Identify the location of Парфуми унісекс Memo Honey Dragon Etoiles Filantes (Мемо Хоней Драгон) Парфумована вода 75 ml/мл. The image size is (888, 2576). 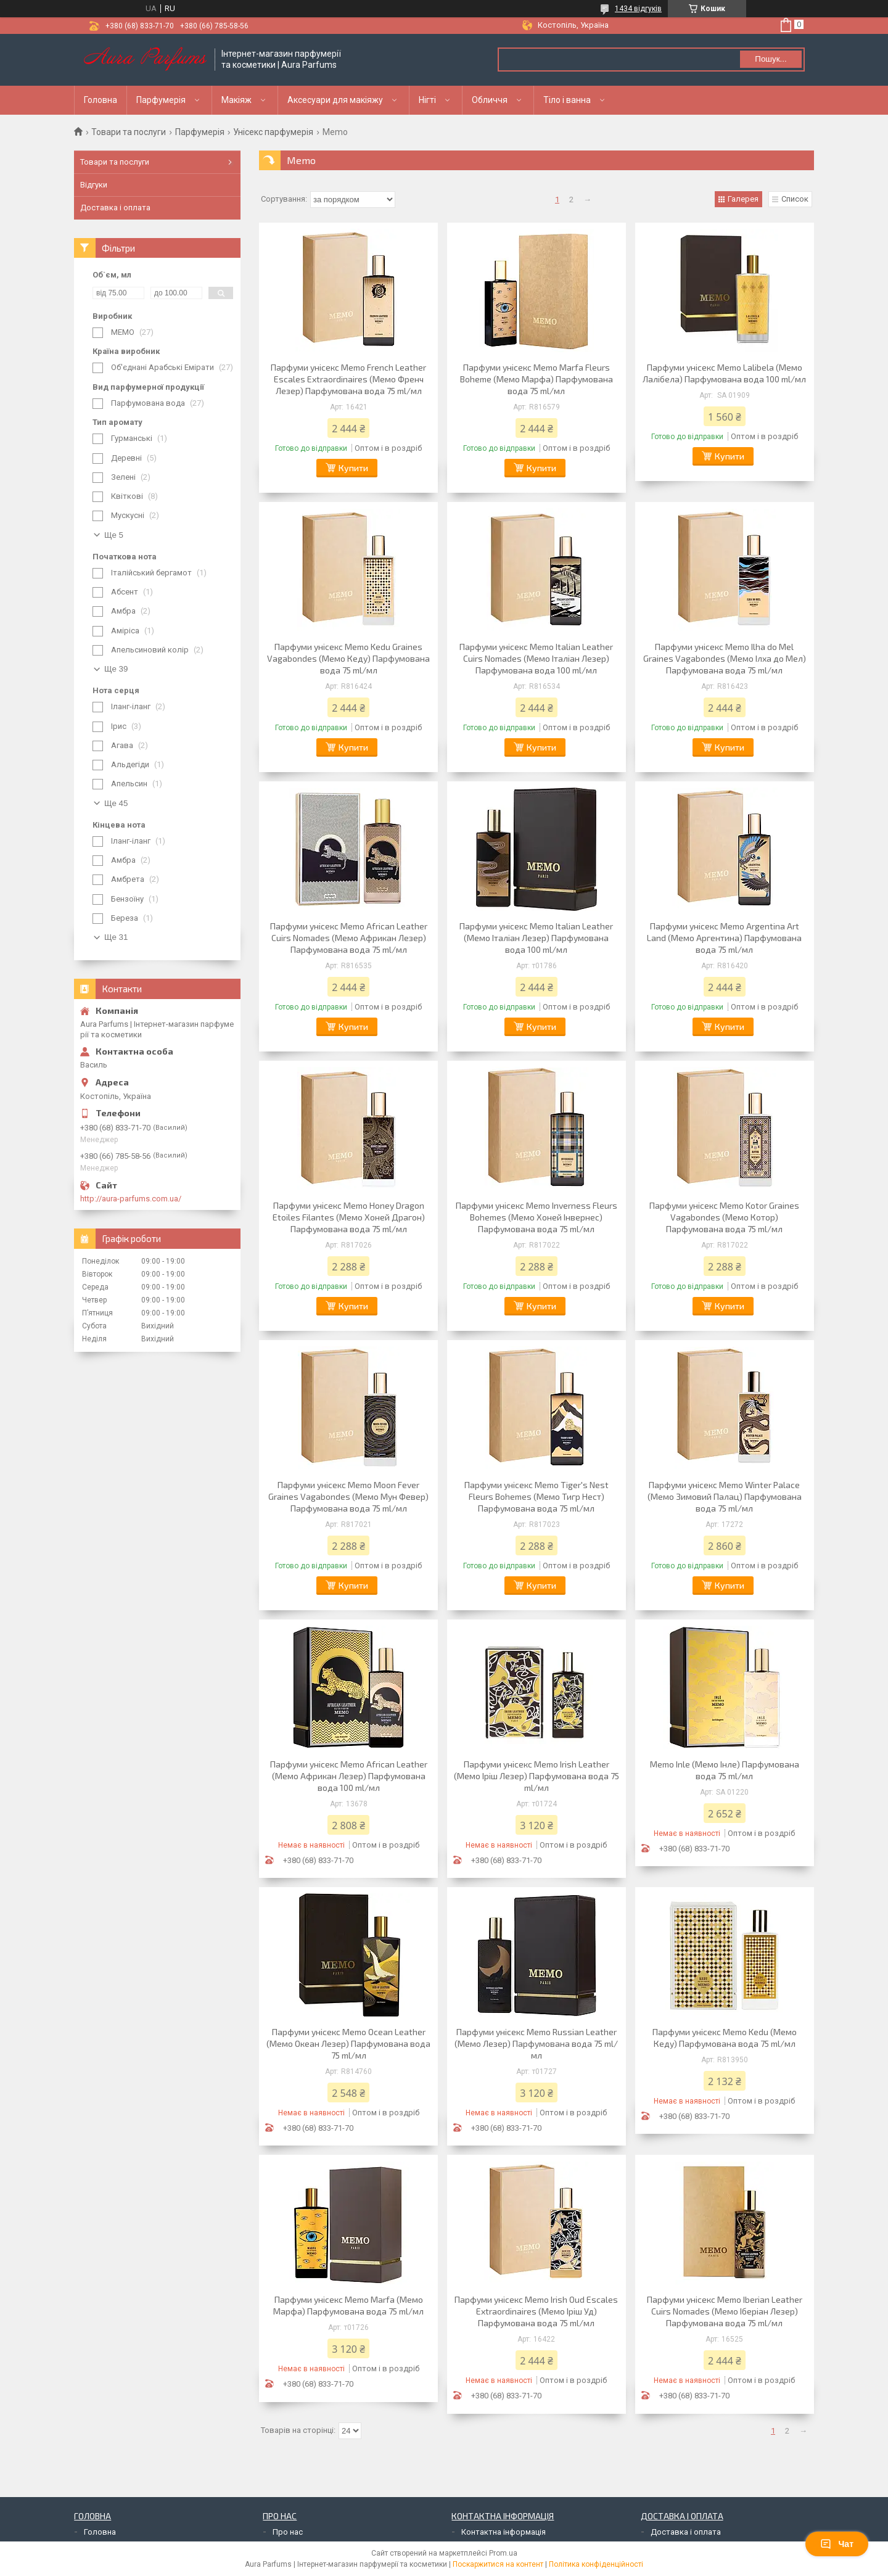
(349, 1217).